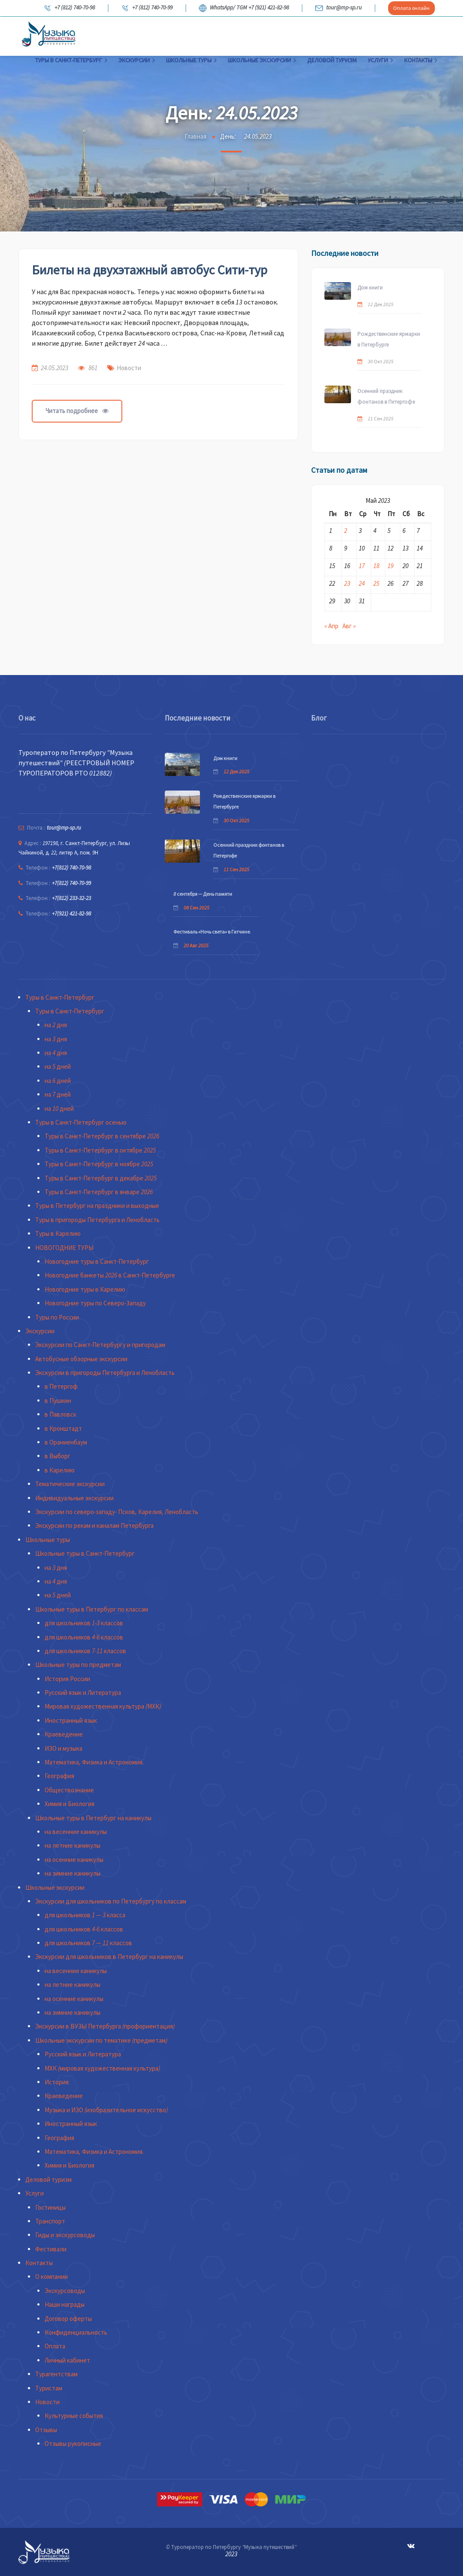 The image size is (463, 2576). What do you see at coordinates (376, 566) in the screenshot?
I see `18 [Записи, опубликованные 18.05.2023]` at bounding box center [376, 566].